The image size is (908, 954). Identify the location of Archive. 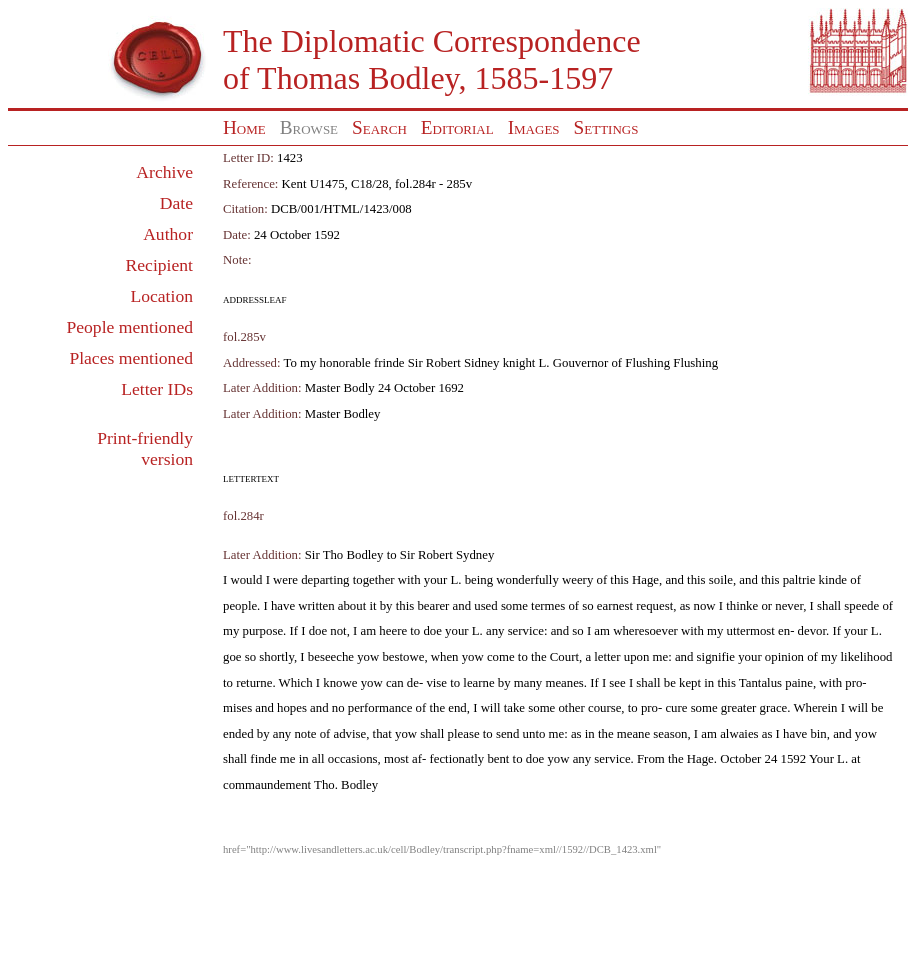
(164, 172).